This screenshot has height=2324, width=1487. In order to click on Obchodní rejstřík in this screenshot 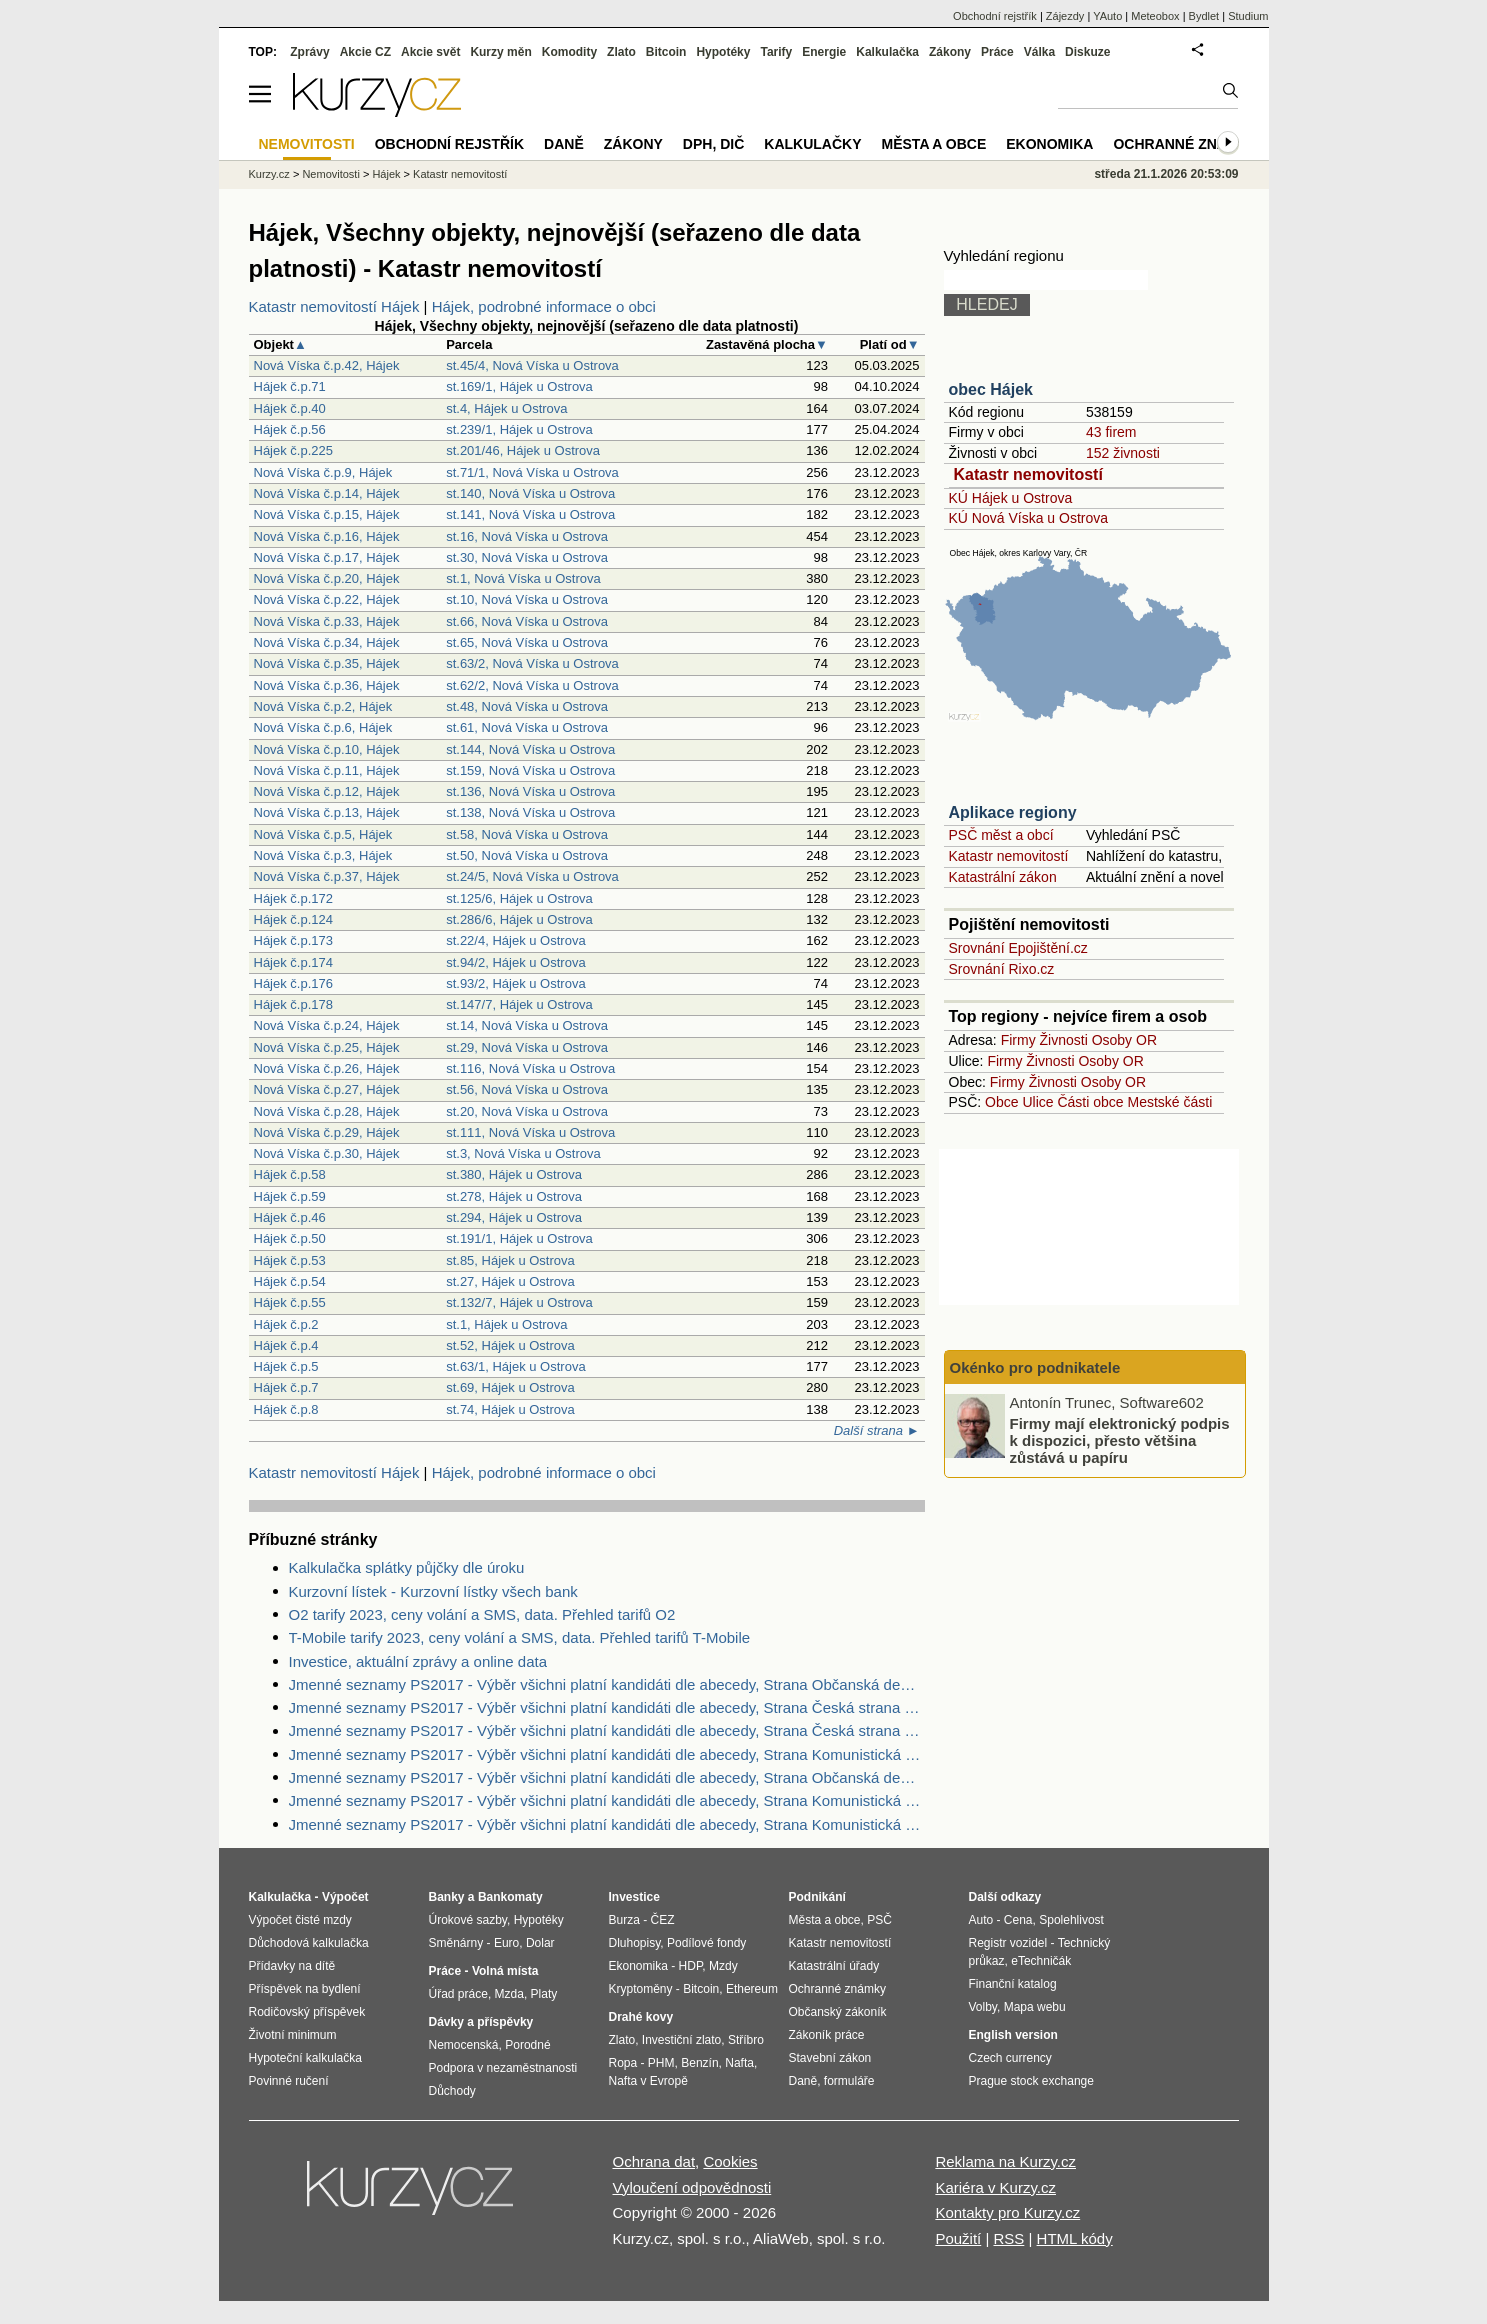, I will do `click(995, 16)`.